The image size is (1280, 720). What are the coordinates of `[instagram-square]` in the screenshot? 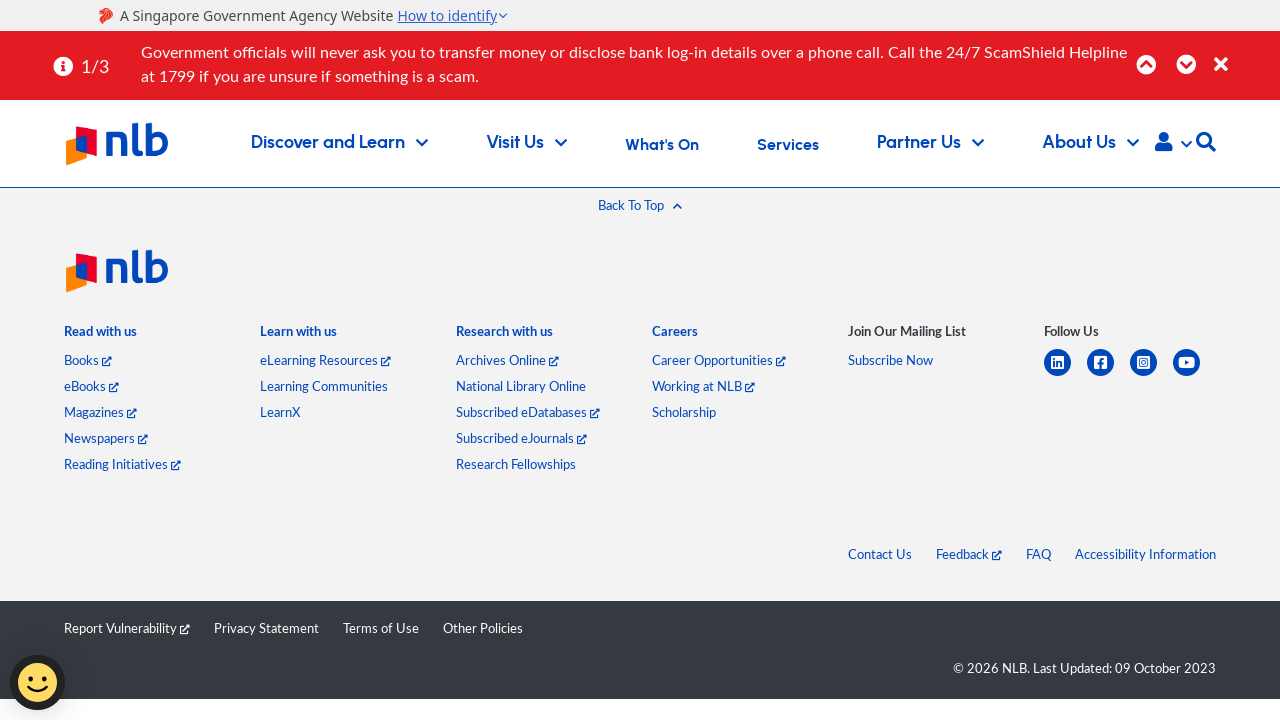 It's located at (1151, 374).